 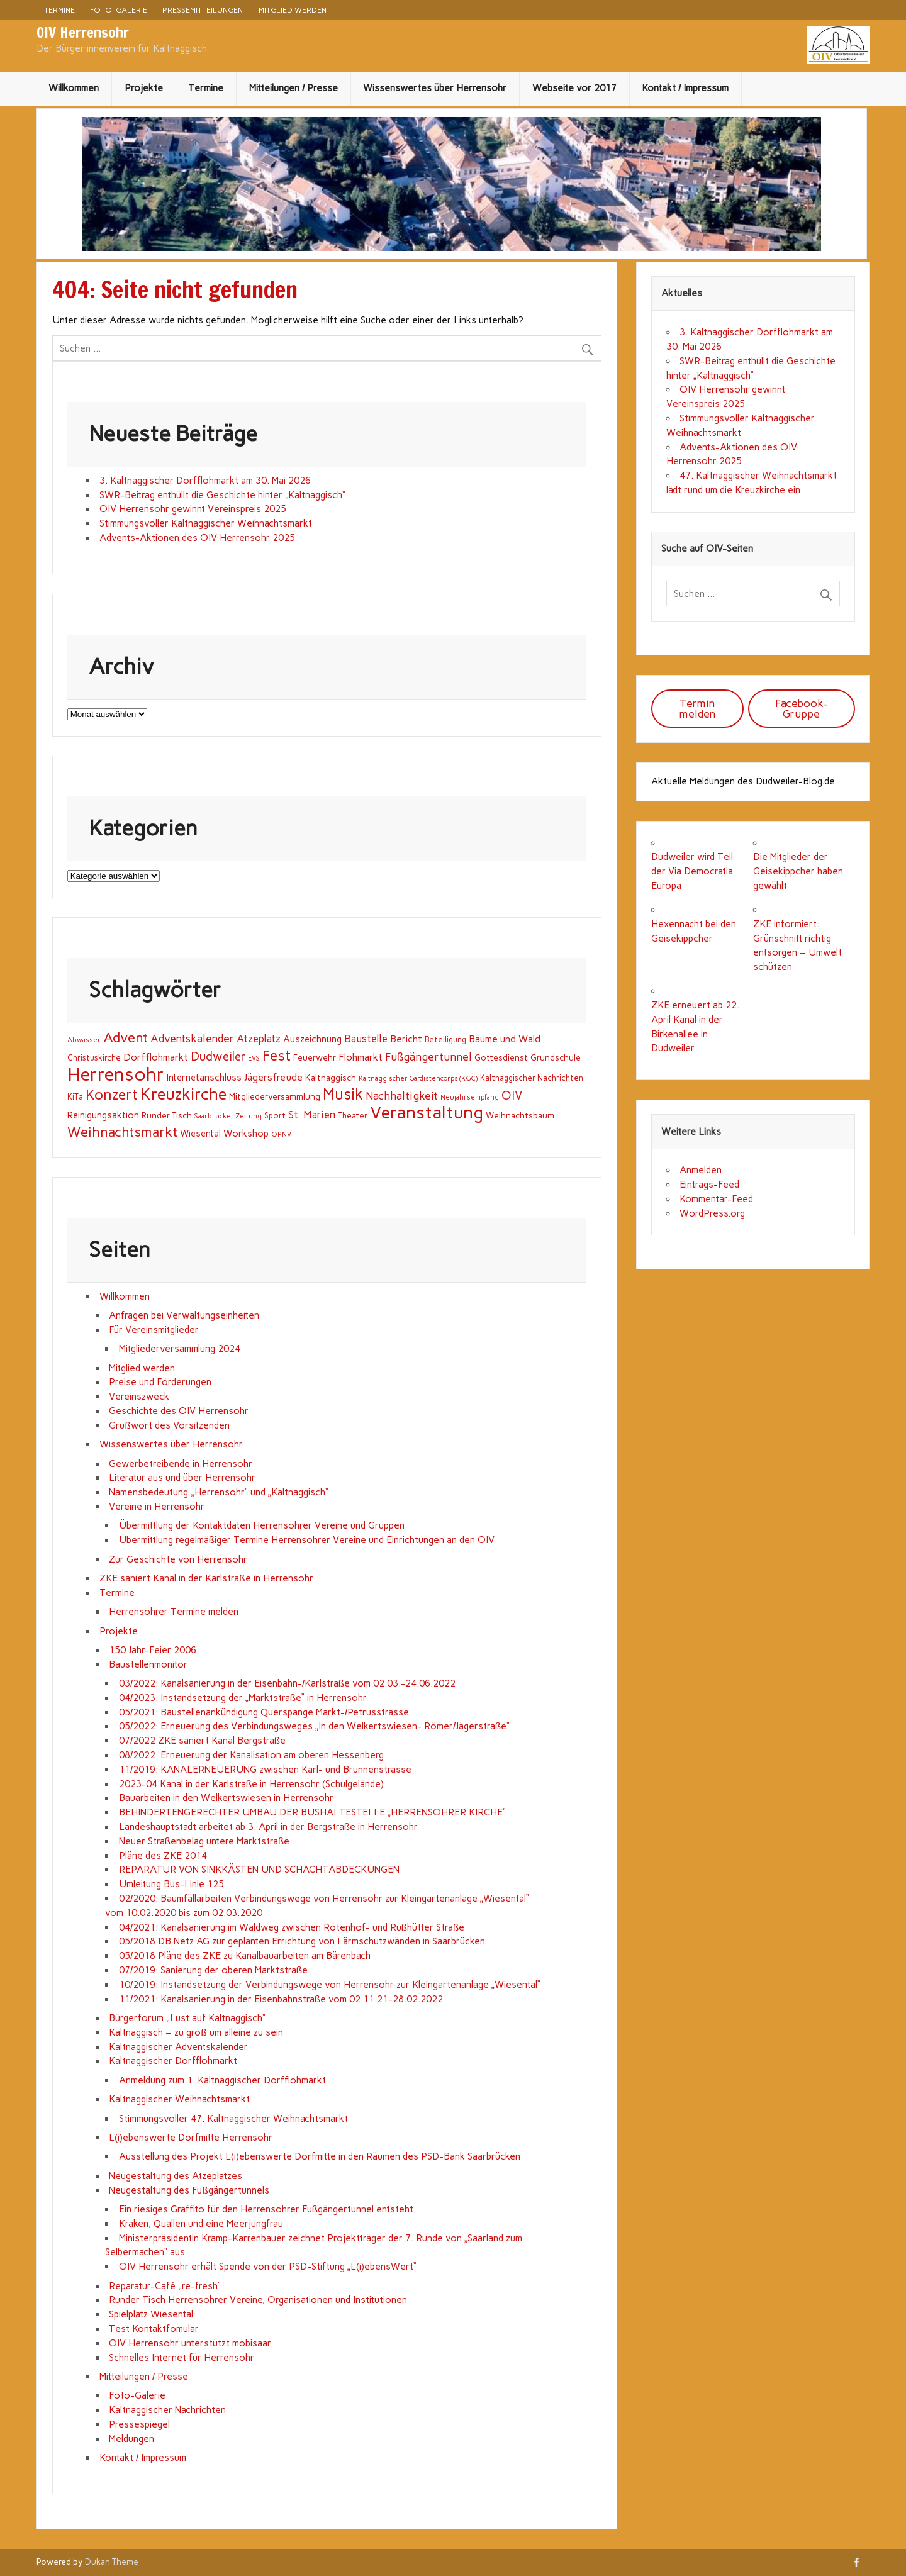 I want to click on Mitgliederversammlung [Mitgliederversammlung (3 Einträge)], so click(x=274, y=1096).